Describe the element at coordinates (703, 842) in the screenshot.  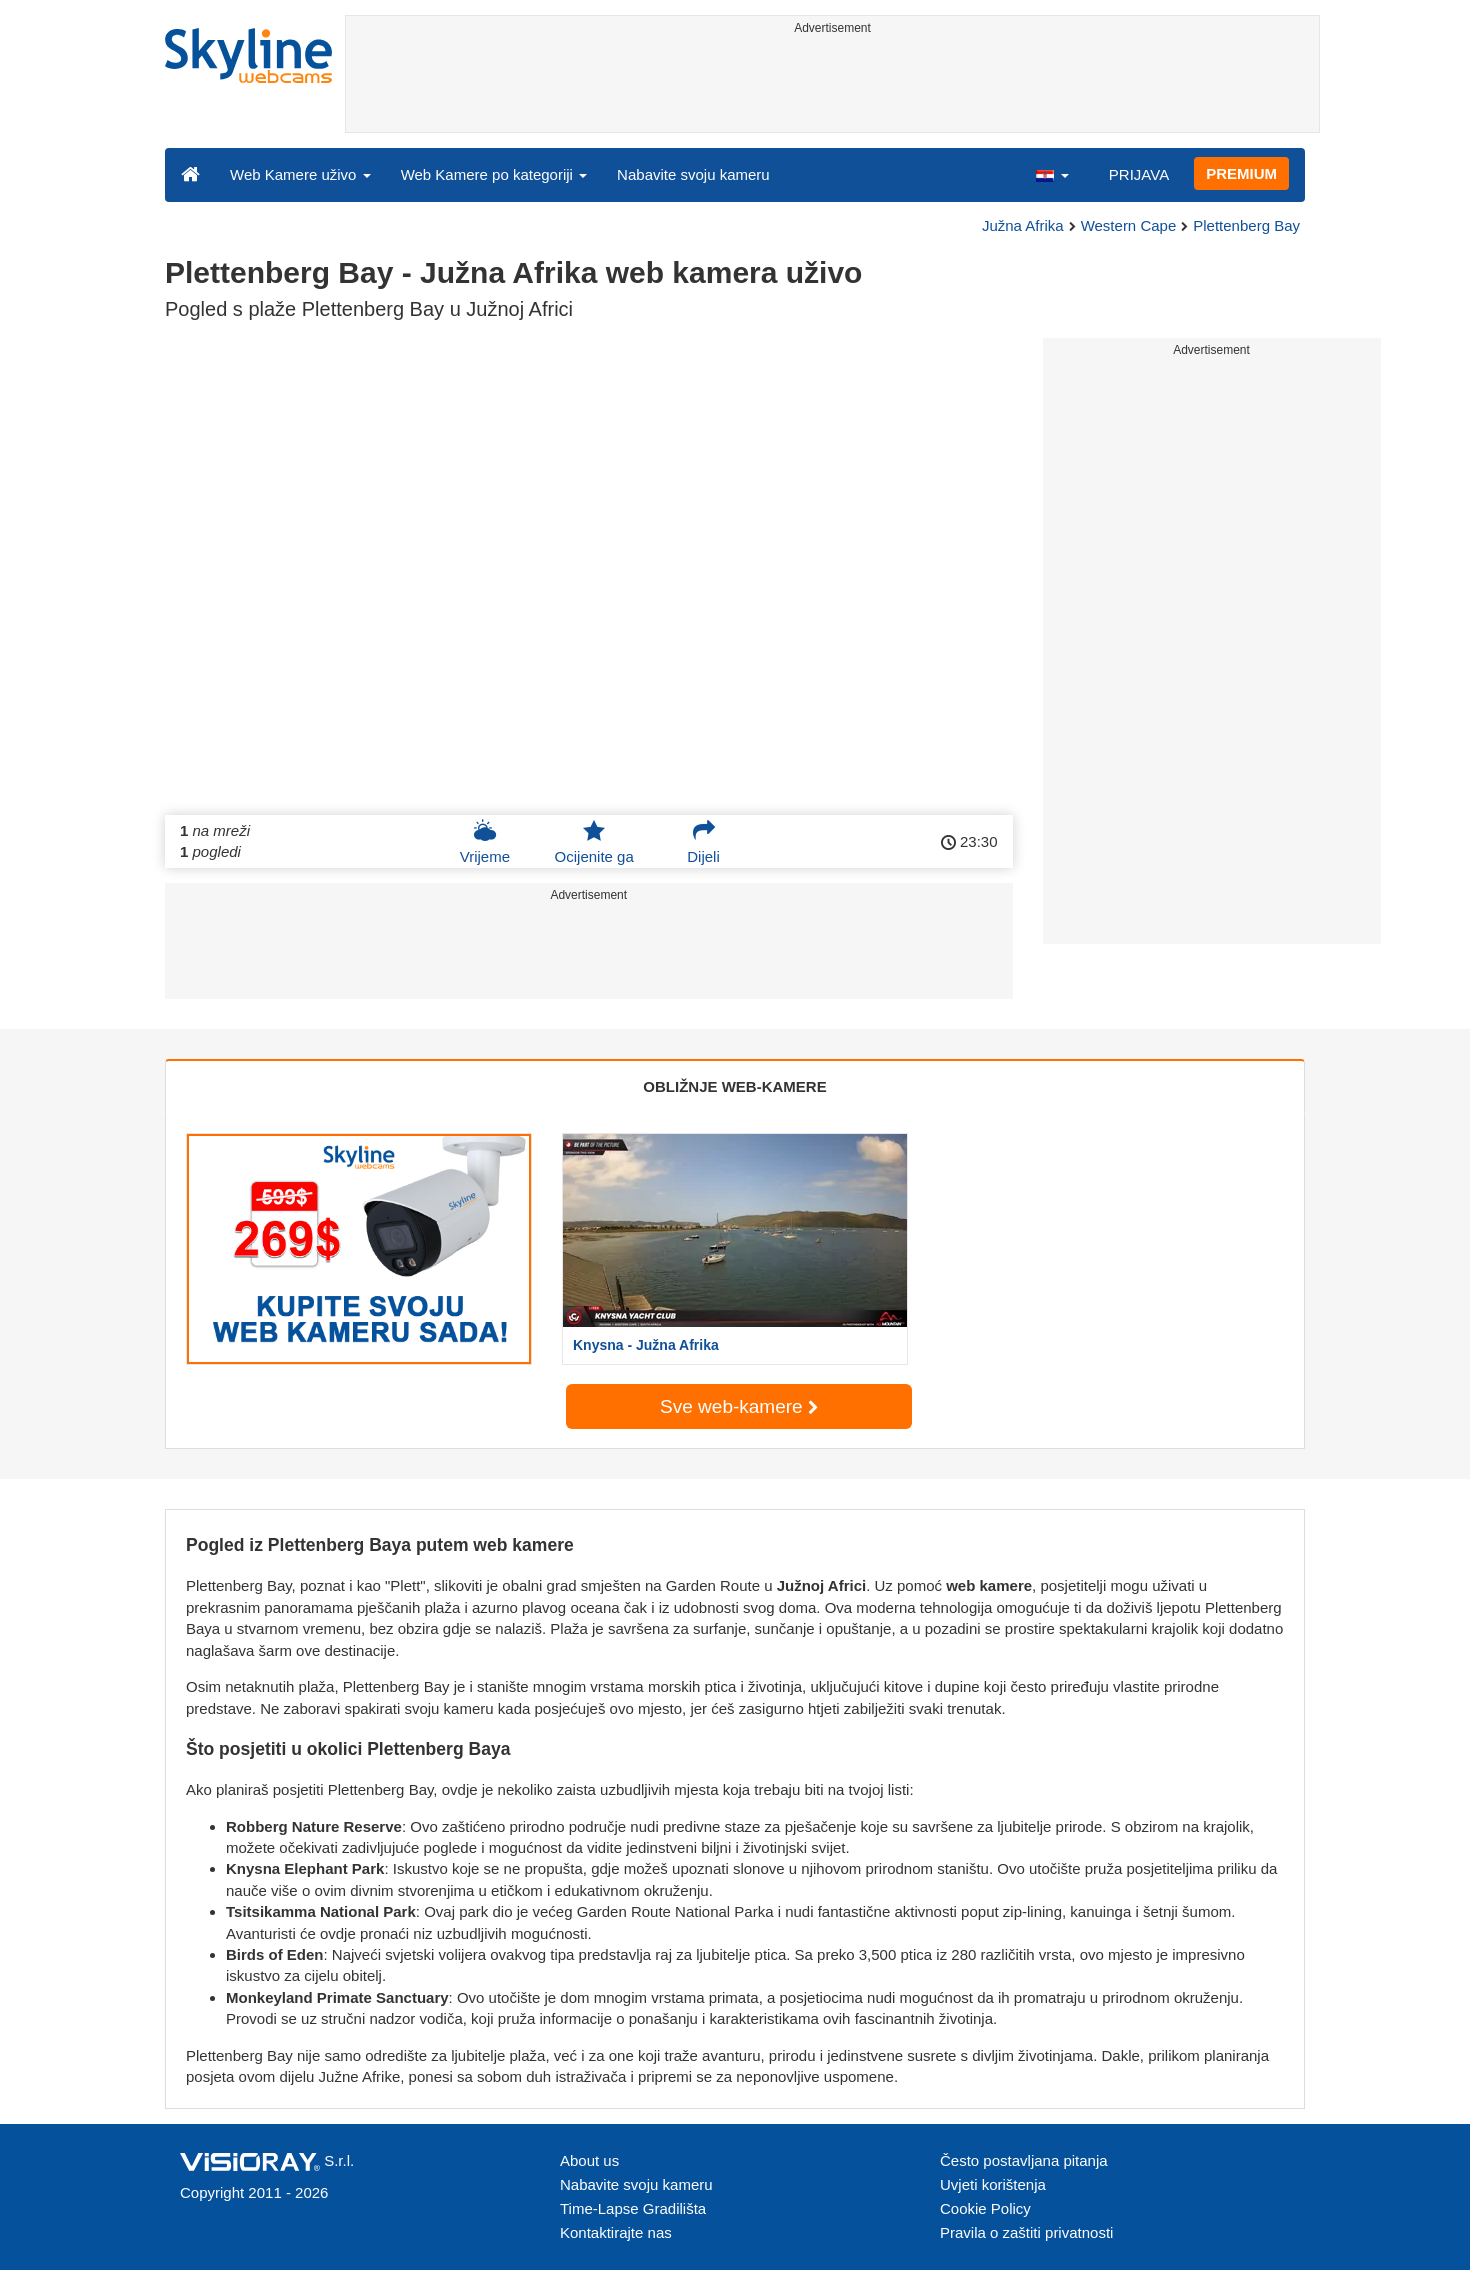
I see `Dijeli` at that location.